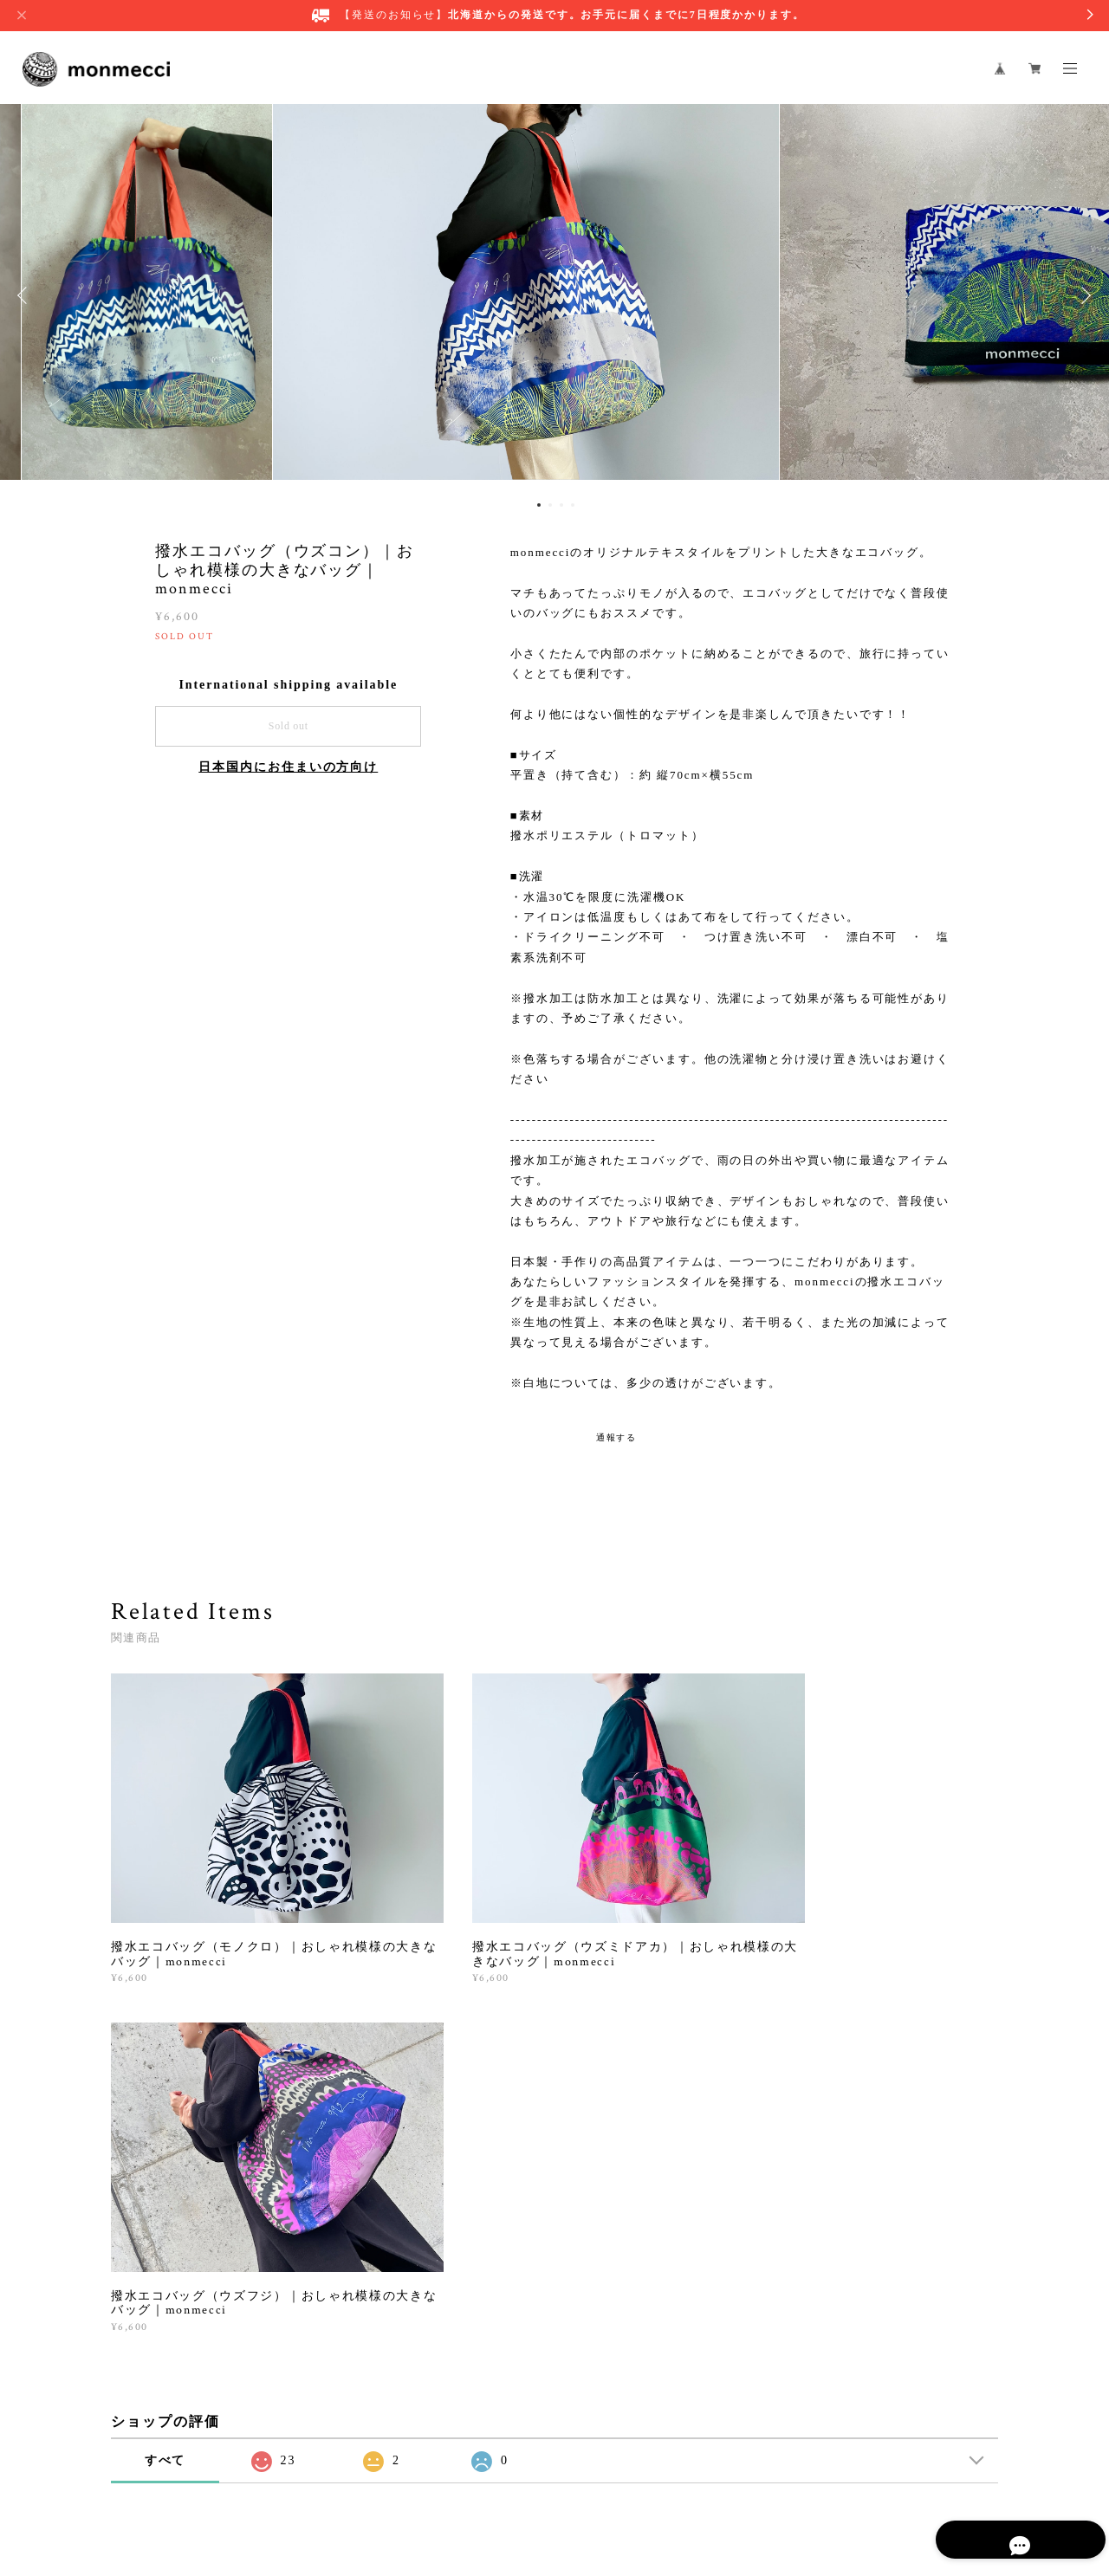  What do you see at coordinates (868, 2273) in the screenshot?
I see `登録` at bounding box center [868, 2273].